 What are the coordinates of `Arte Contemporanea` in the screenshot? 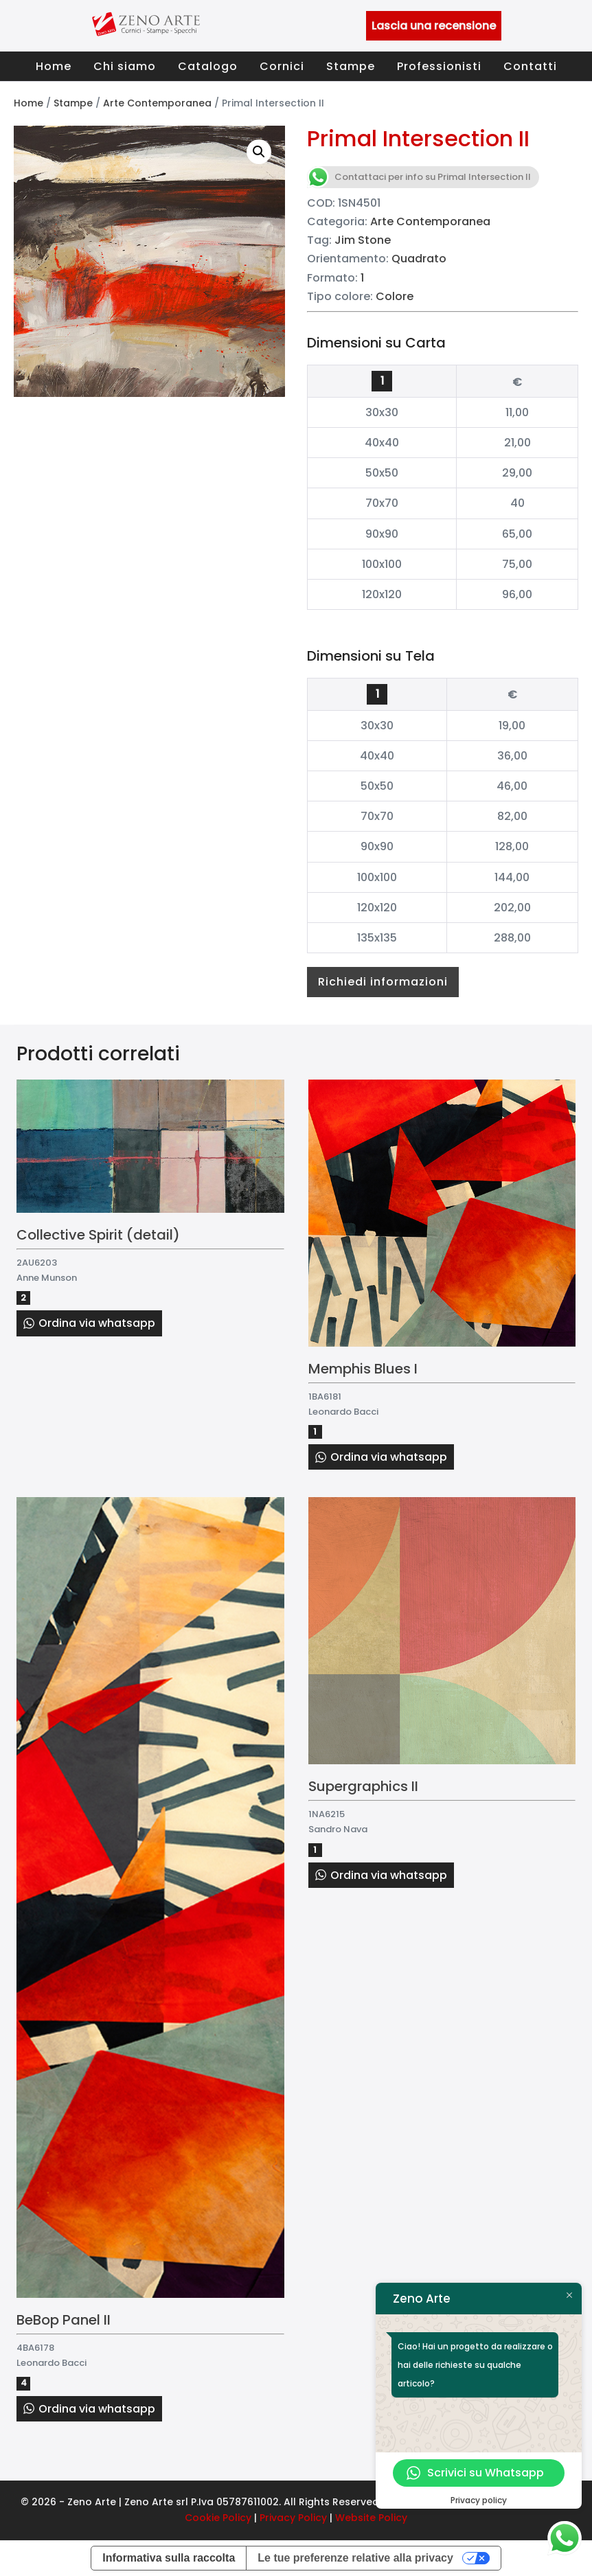 It's located at (157, 103).